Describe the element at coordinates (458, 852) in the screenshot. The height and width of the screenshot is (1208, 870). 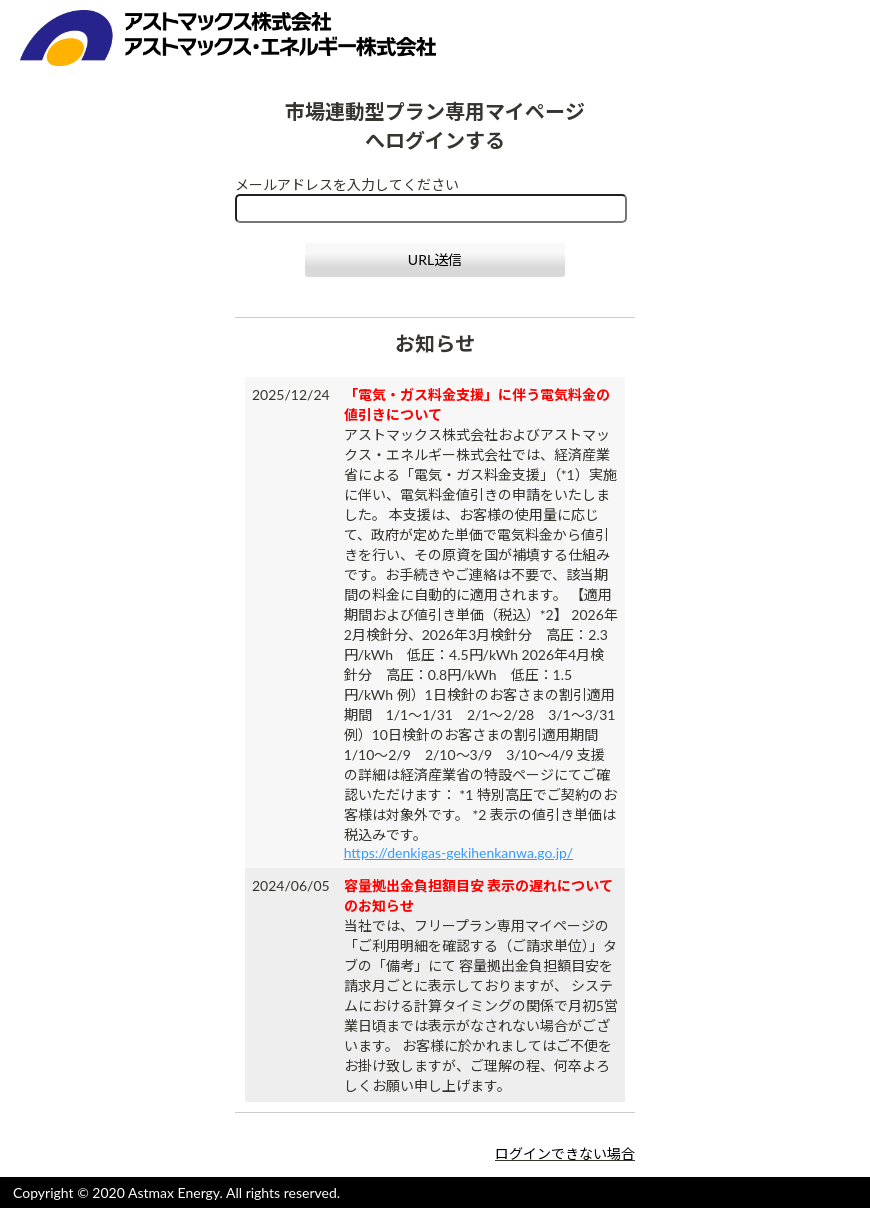
I see `https://denkigas-gekihenkanwa.go.jp/` at that location.